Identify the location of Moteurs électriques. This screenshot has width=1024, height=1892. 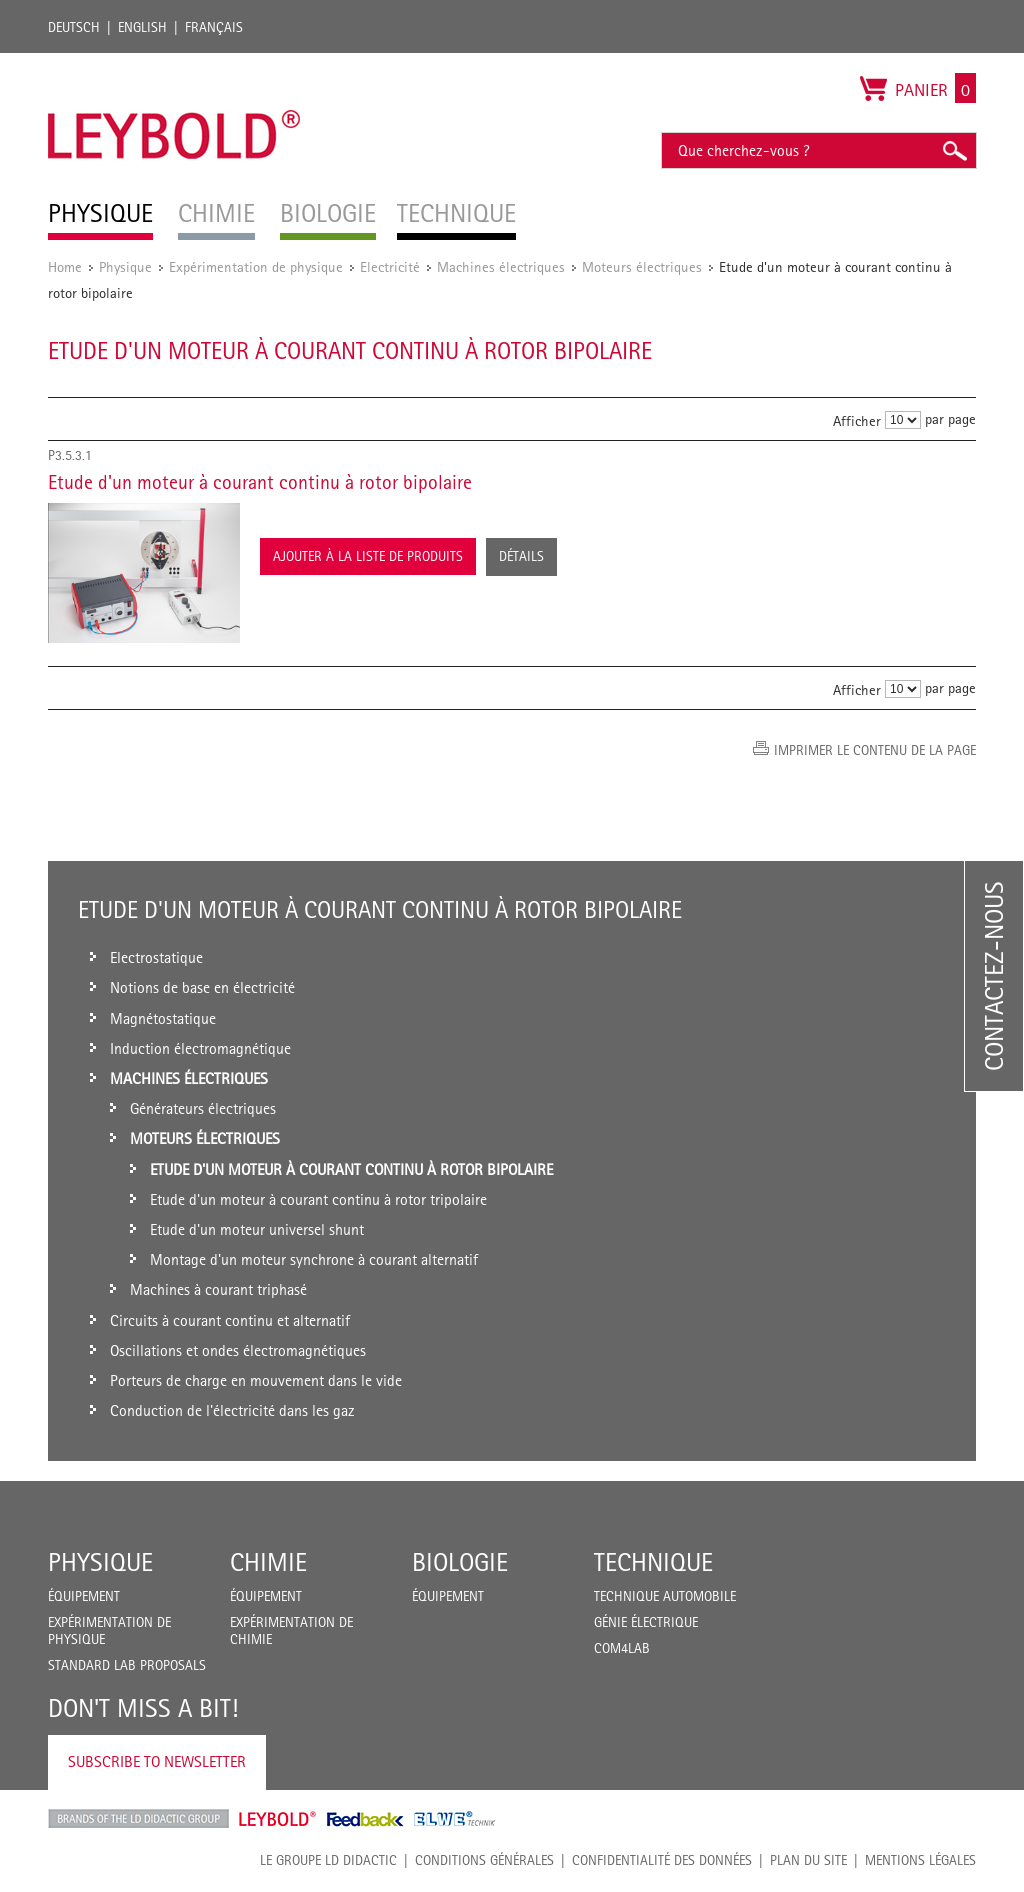
(642, 266).